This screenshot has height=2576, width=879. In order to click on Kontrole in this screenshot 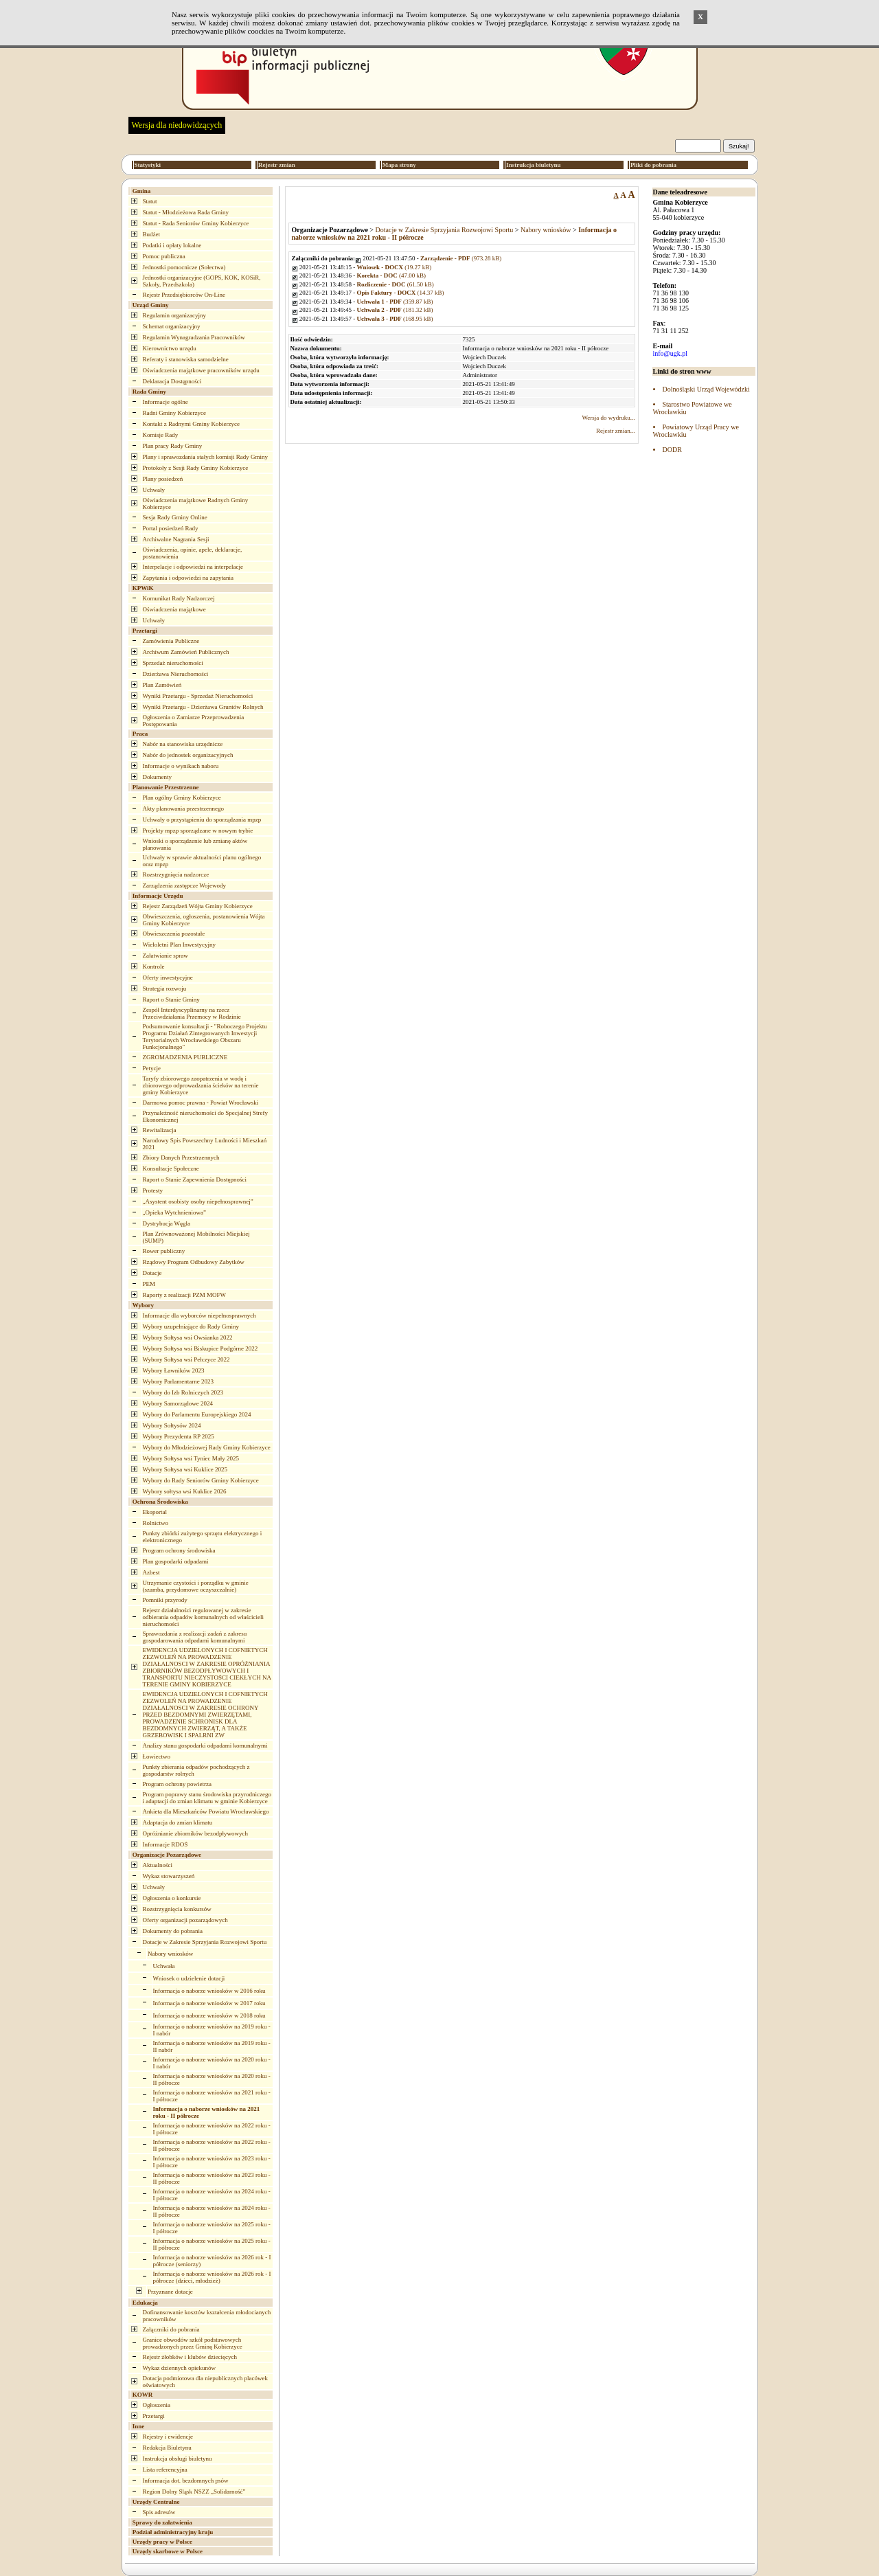, I will do `click(154, 966)`.